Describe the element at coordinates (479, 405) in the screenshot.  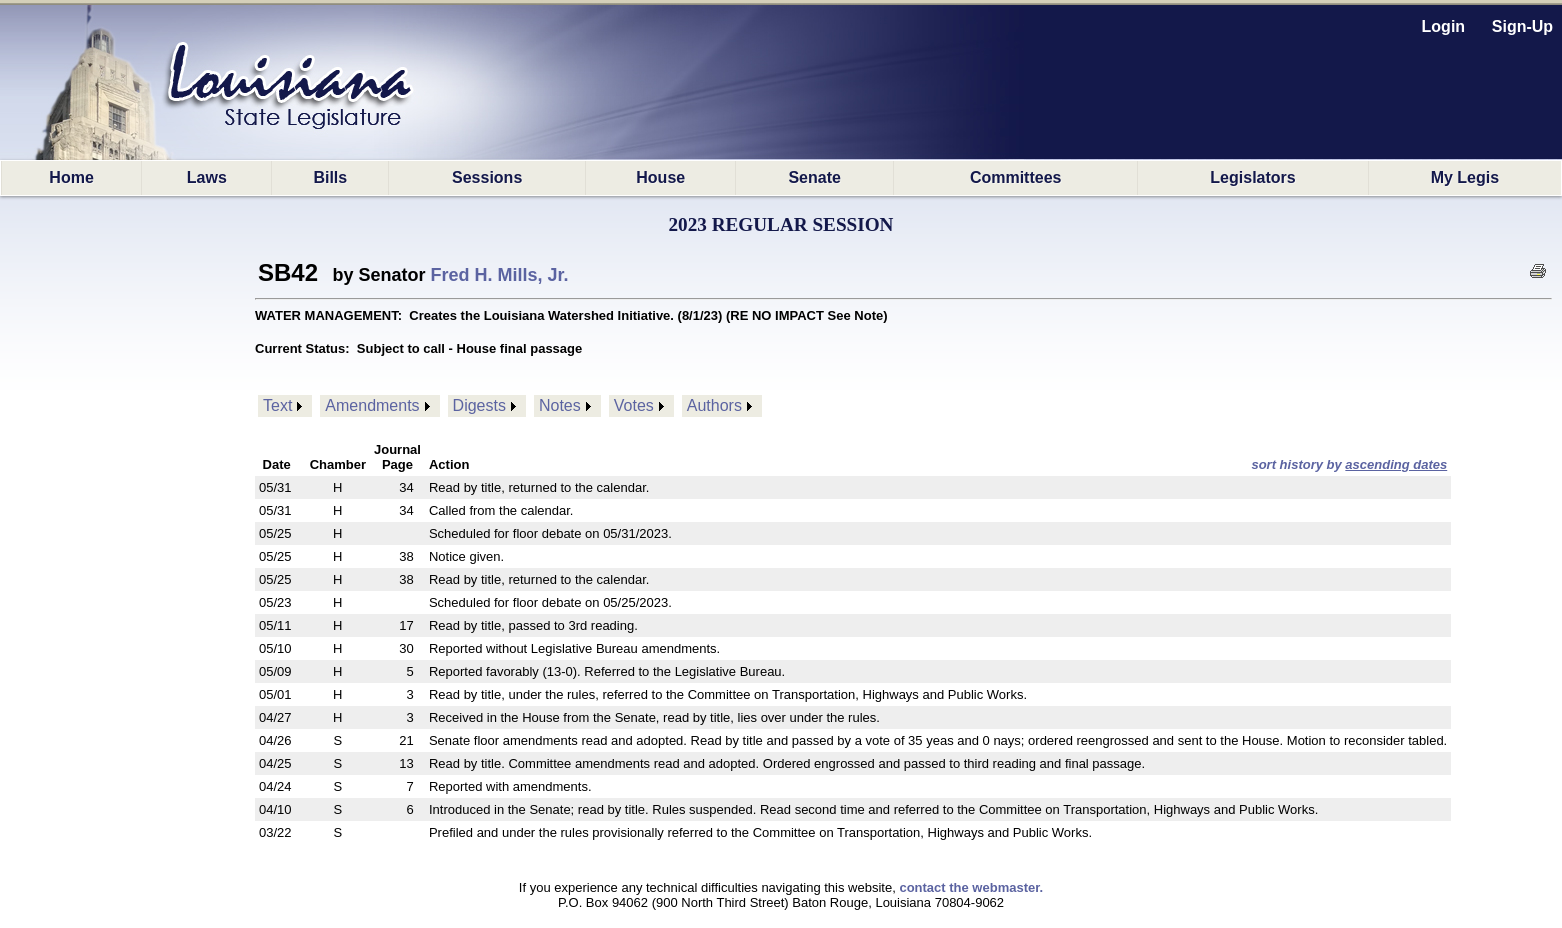
I see `Digests` at that location.